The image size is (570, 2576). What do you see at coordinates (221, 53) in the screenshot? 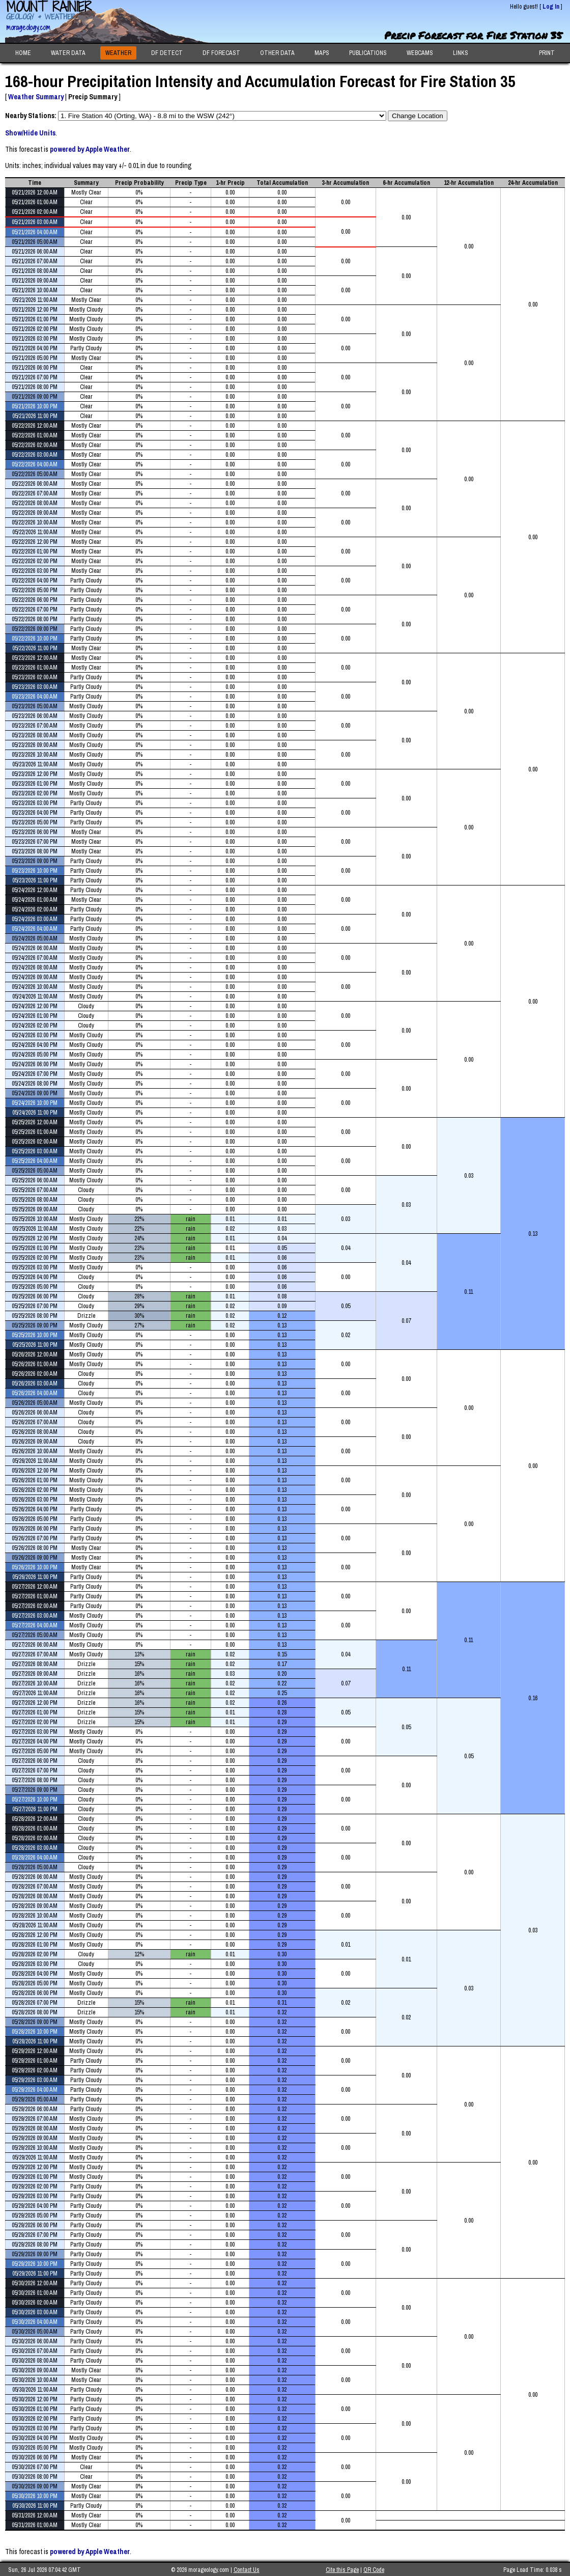
I see `DF FORECAST` at bounding box center [221, 53].